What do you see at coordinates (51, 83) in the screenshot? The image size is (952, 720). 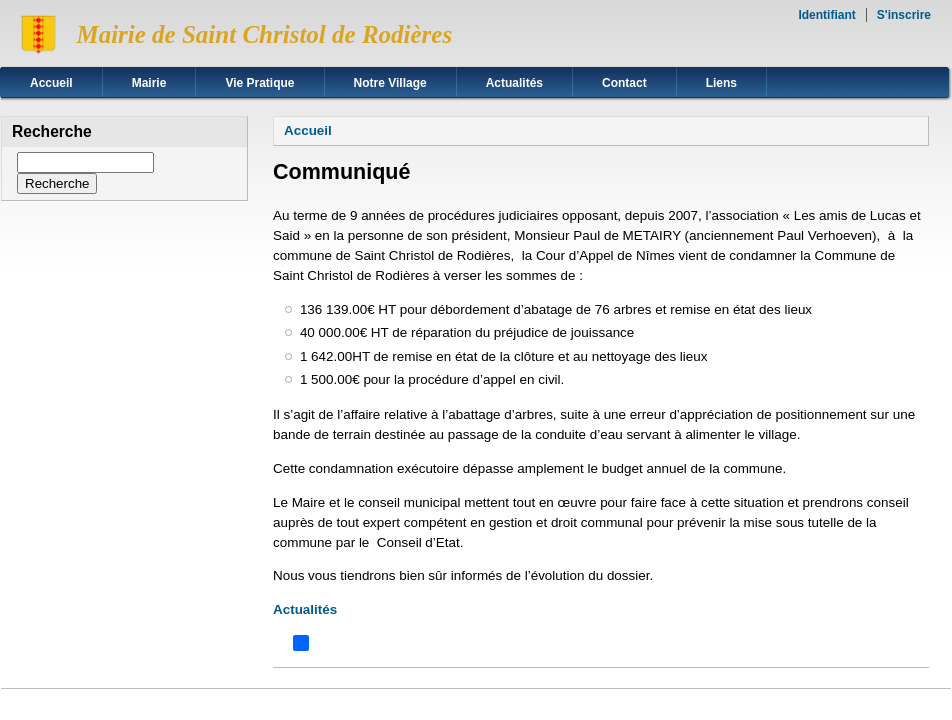 I see `Accueil` at bounding box center [51, 83].